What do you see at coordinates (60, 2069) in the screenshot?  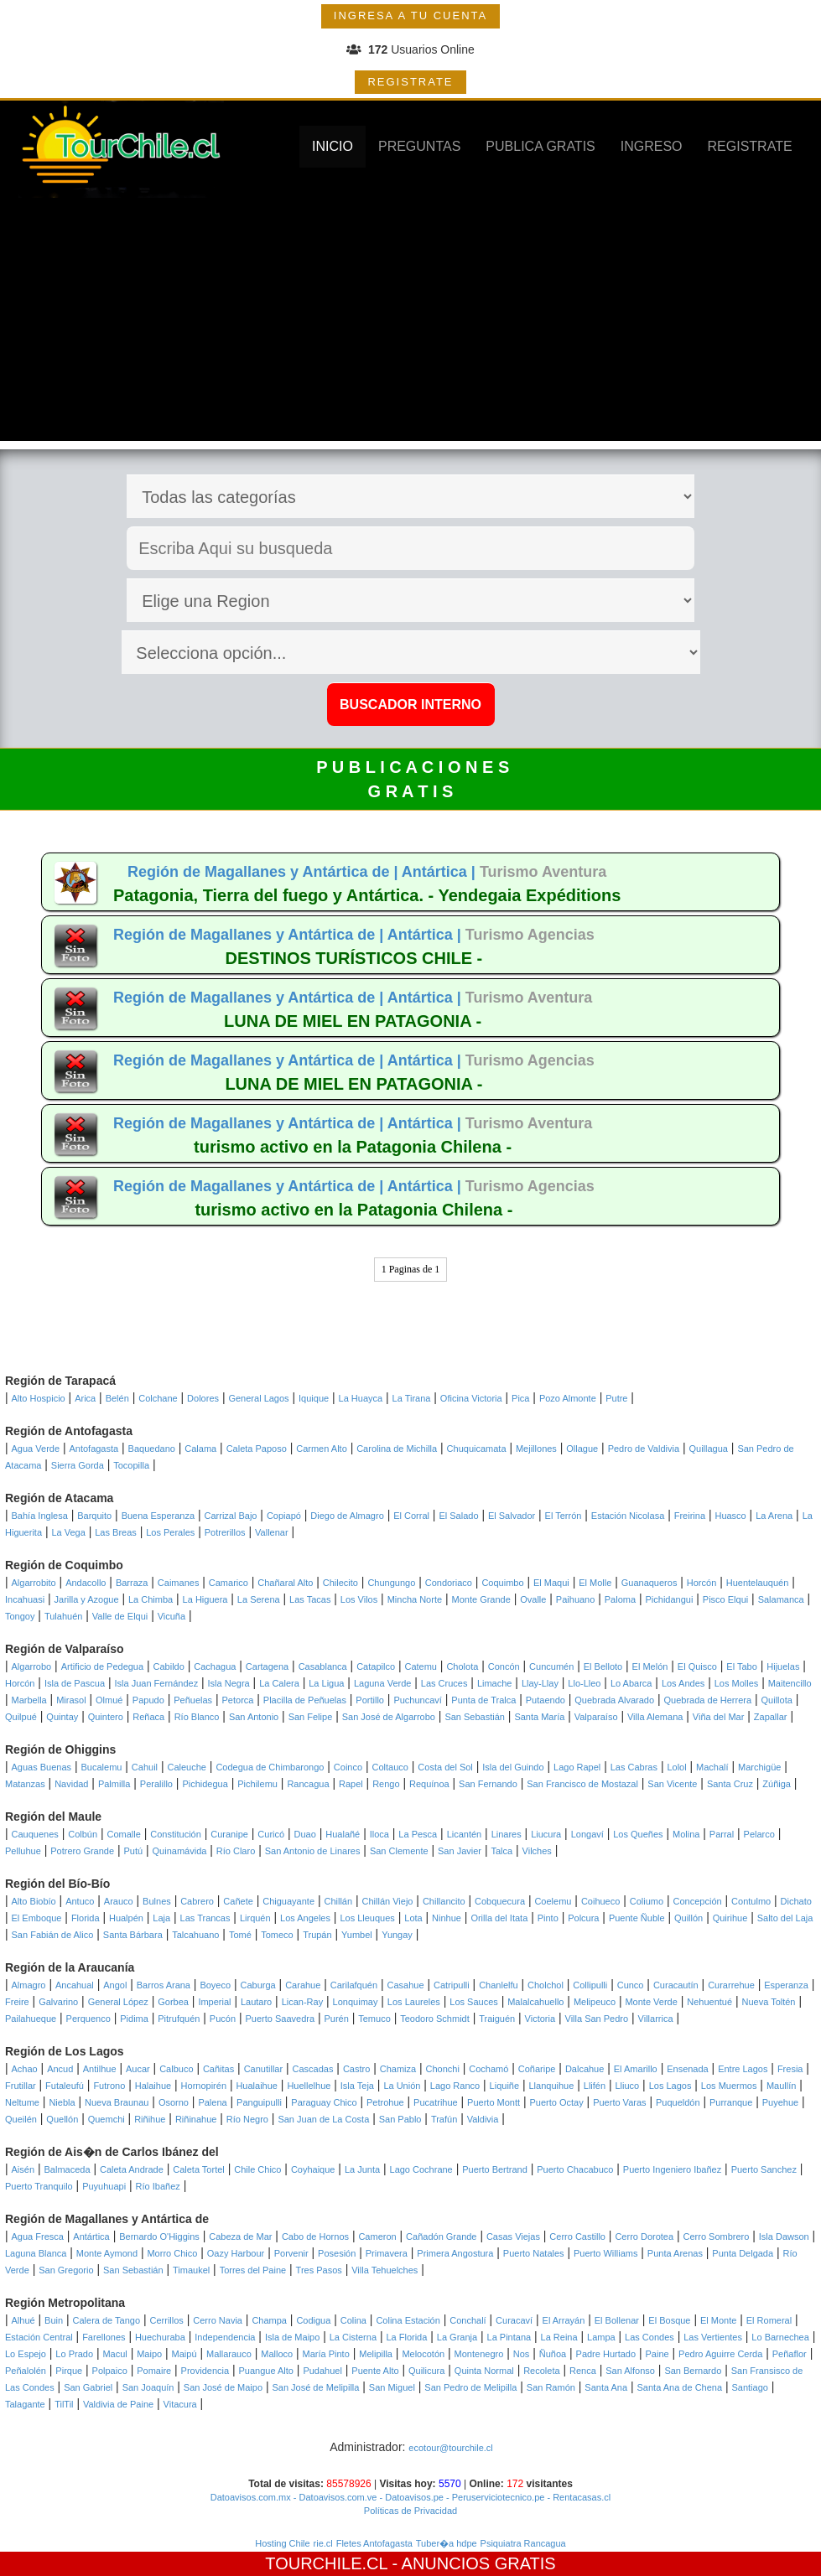 I see `Ancud` at bounding box center [60, 2069].